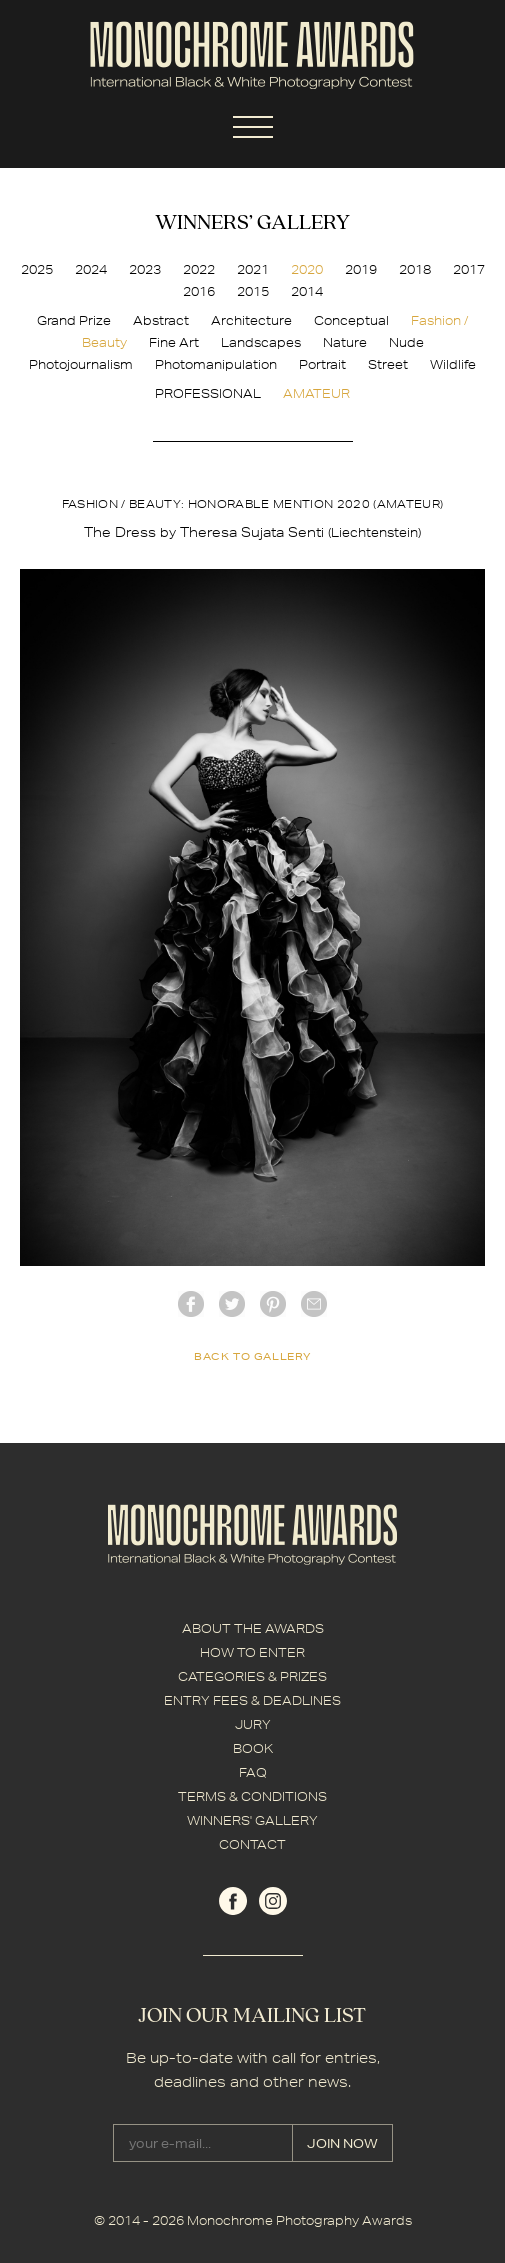 This screenshot has width=505, height=2263. What do you see at coordinates (199, 291) in the screenshot?
I see `2016` at bounding box center [199, 291].